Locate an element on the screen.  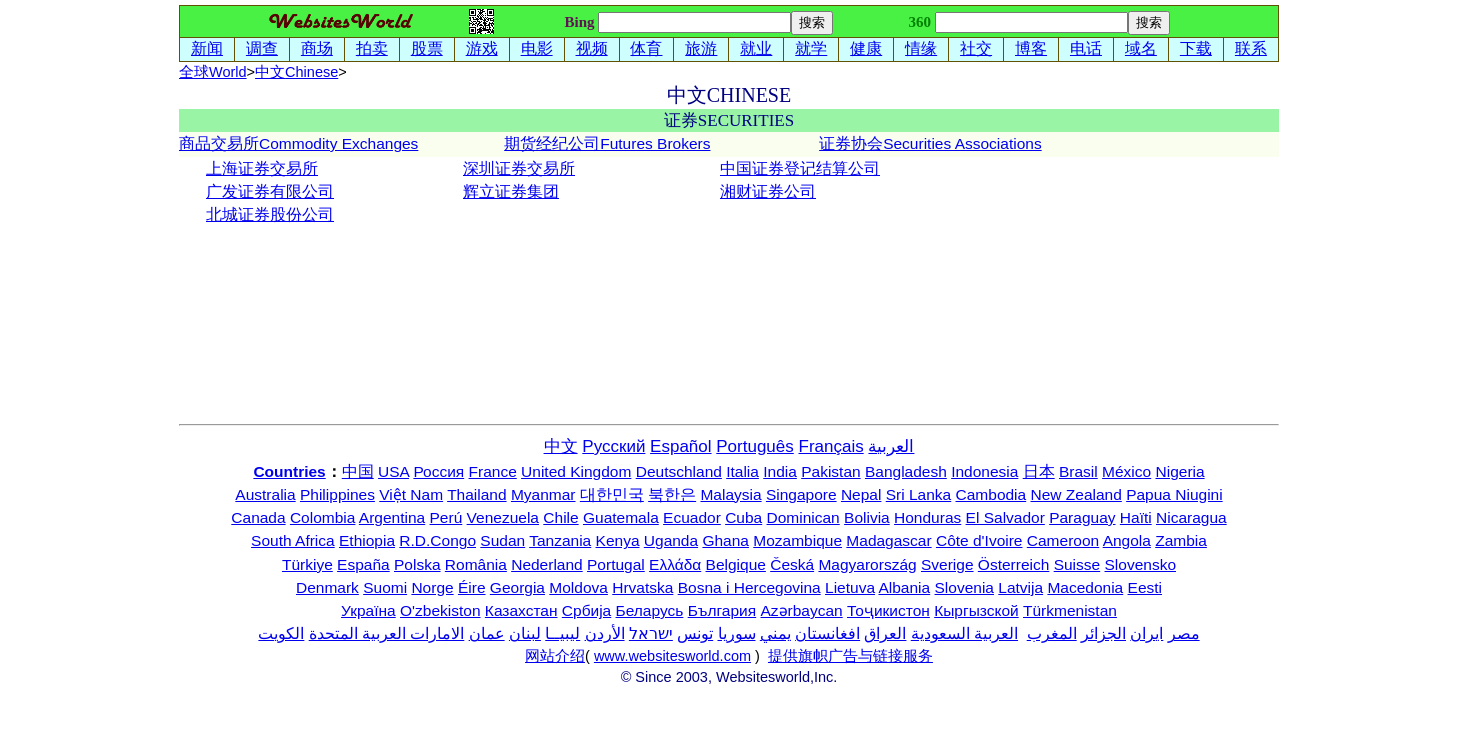
Zambia is located at coordinates (1181, 540).